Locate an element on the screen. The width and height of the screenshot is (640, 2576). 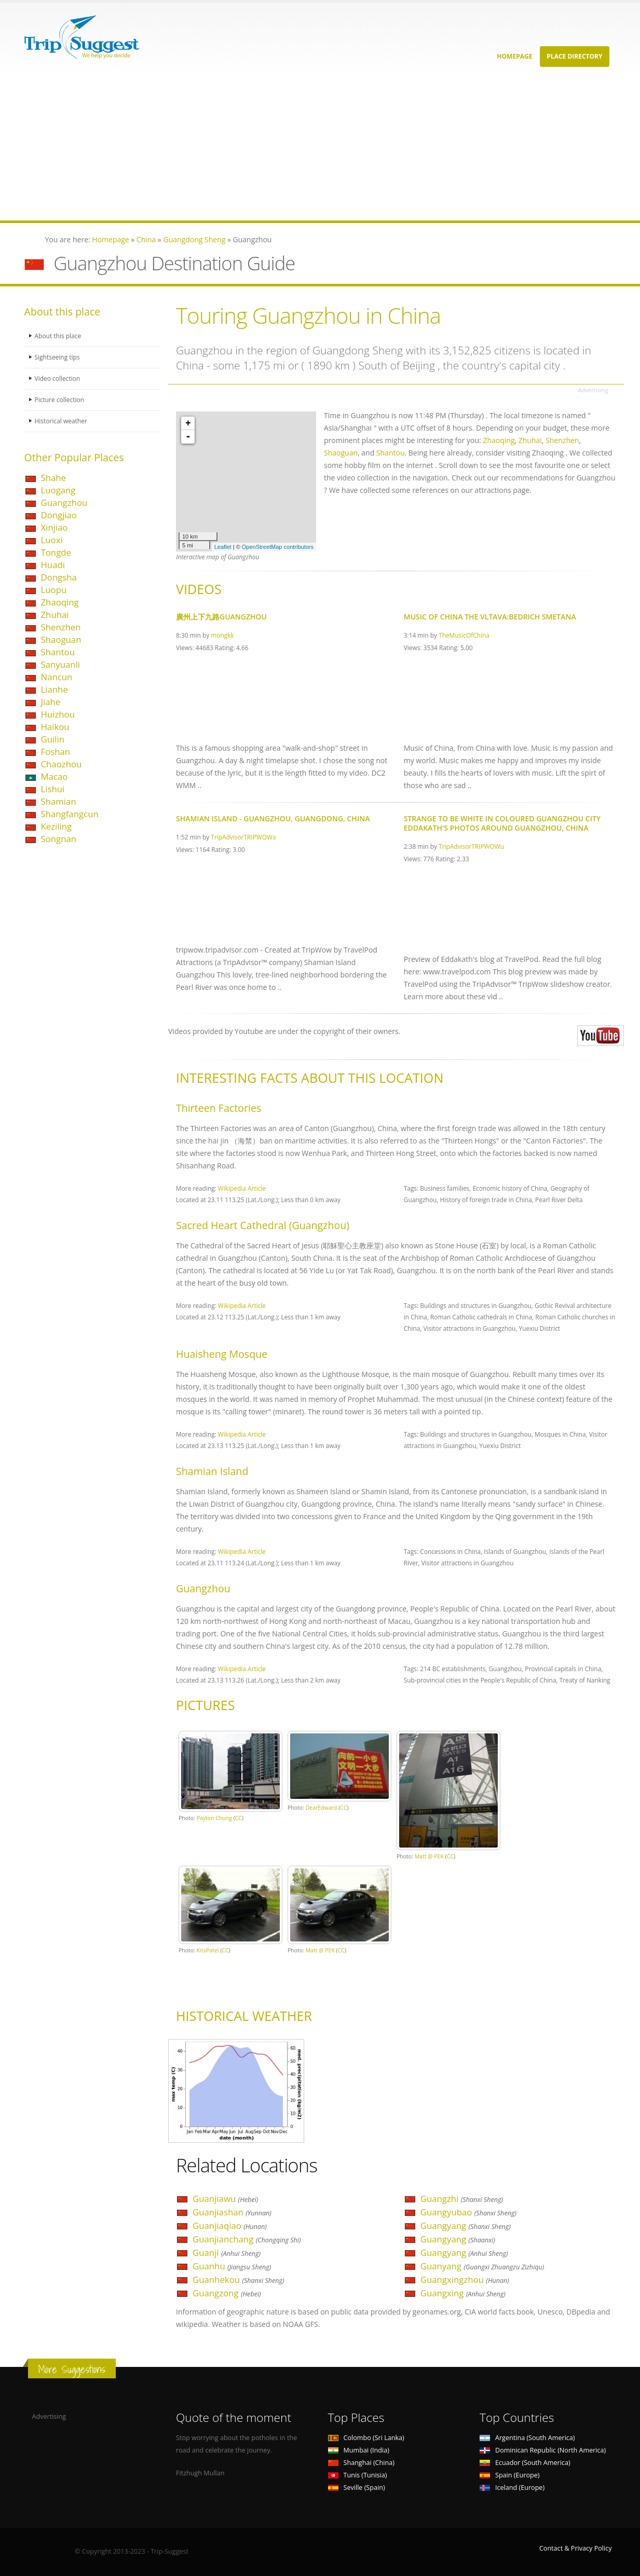
CC is located at coordinates (238, 1818).